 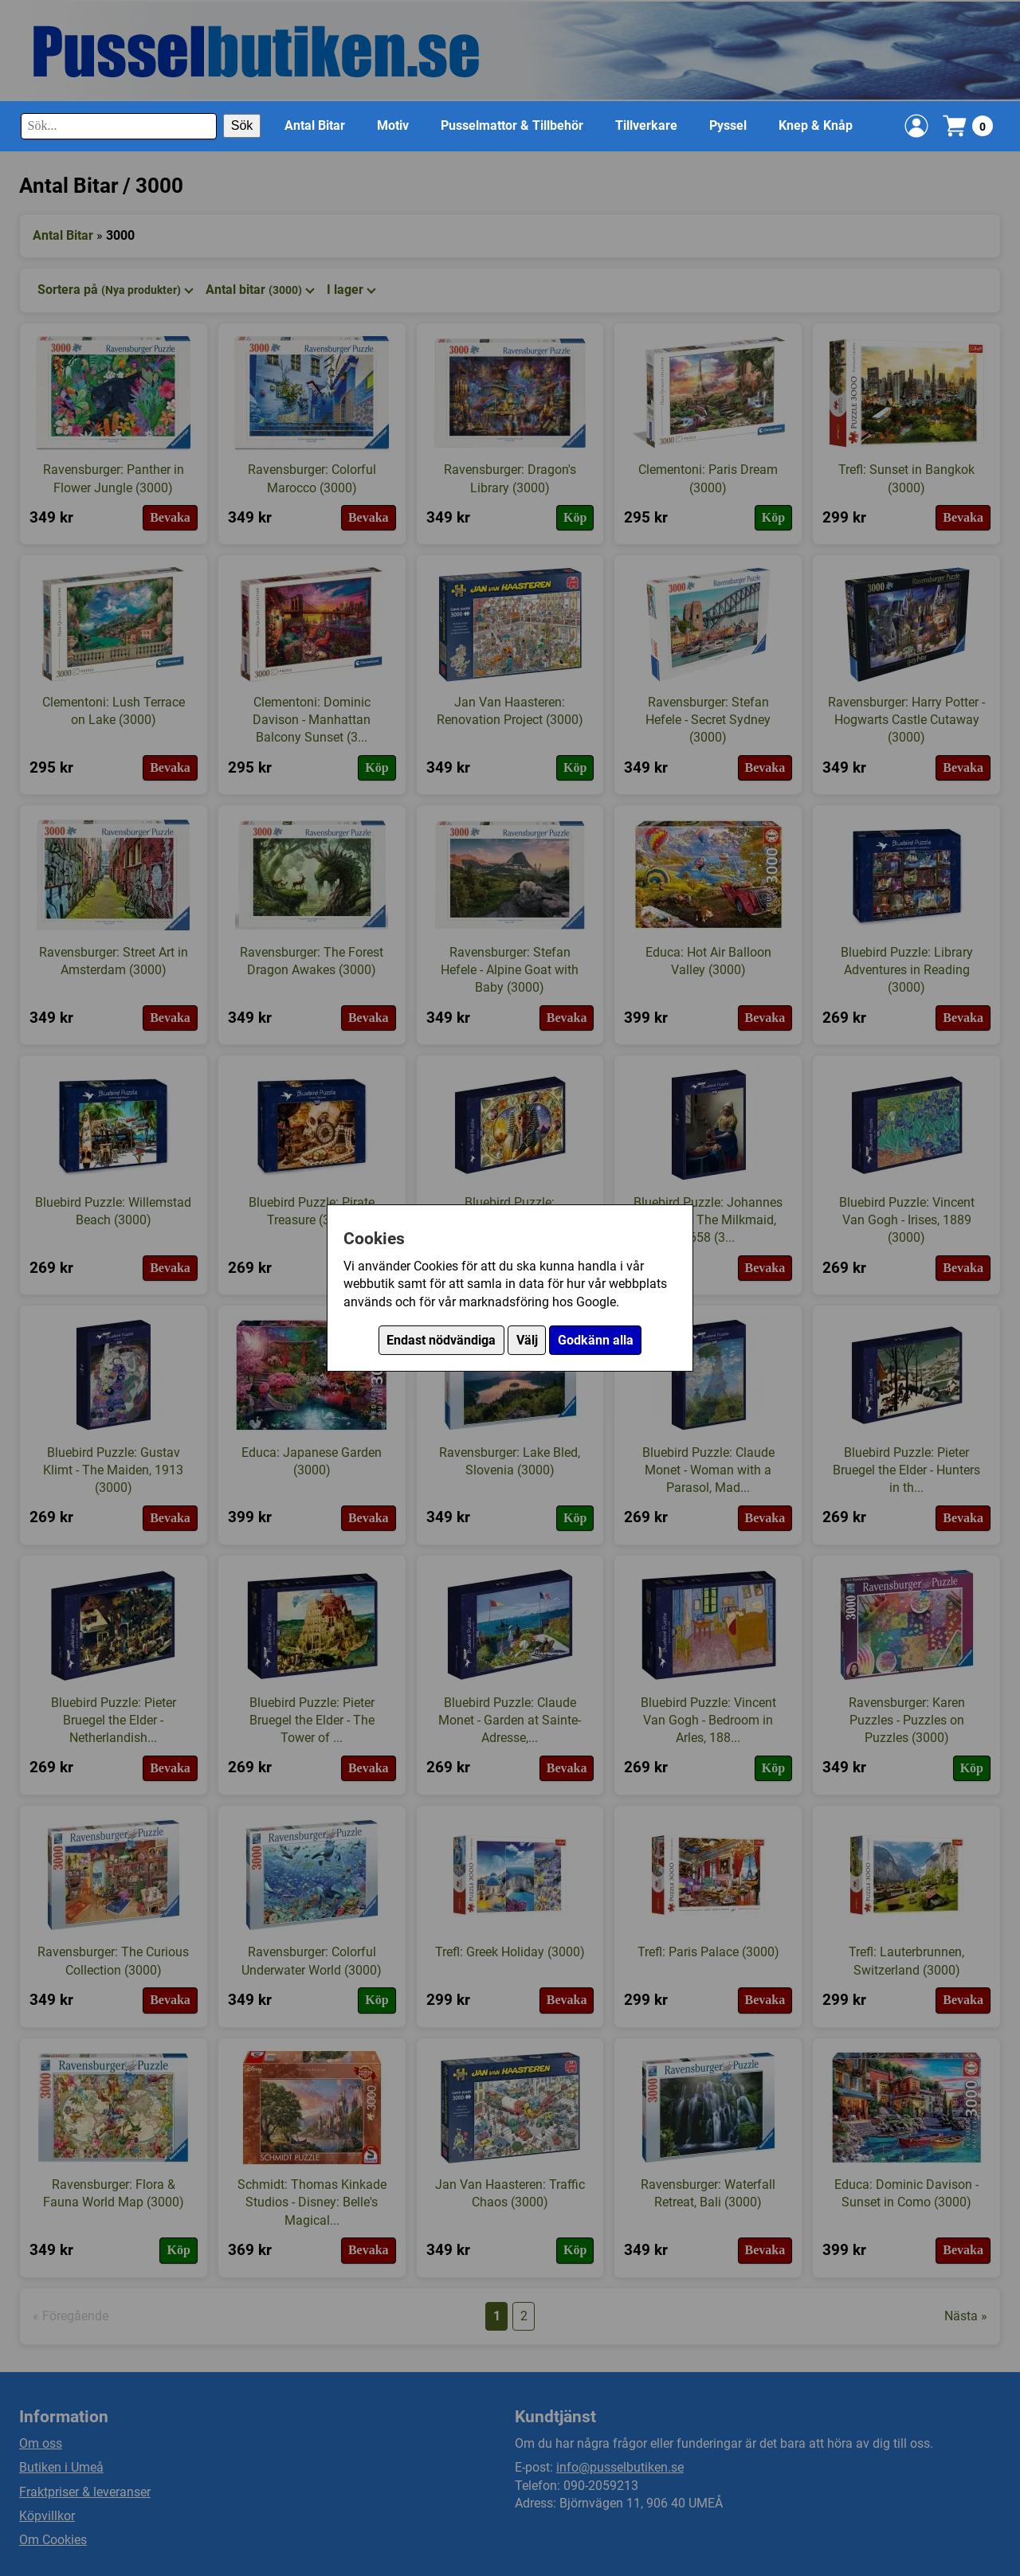 What do you see at coordinates (527, 1340) in the screenshot?
I see `Välj` at bounding box center [527, 1340].